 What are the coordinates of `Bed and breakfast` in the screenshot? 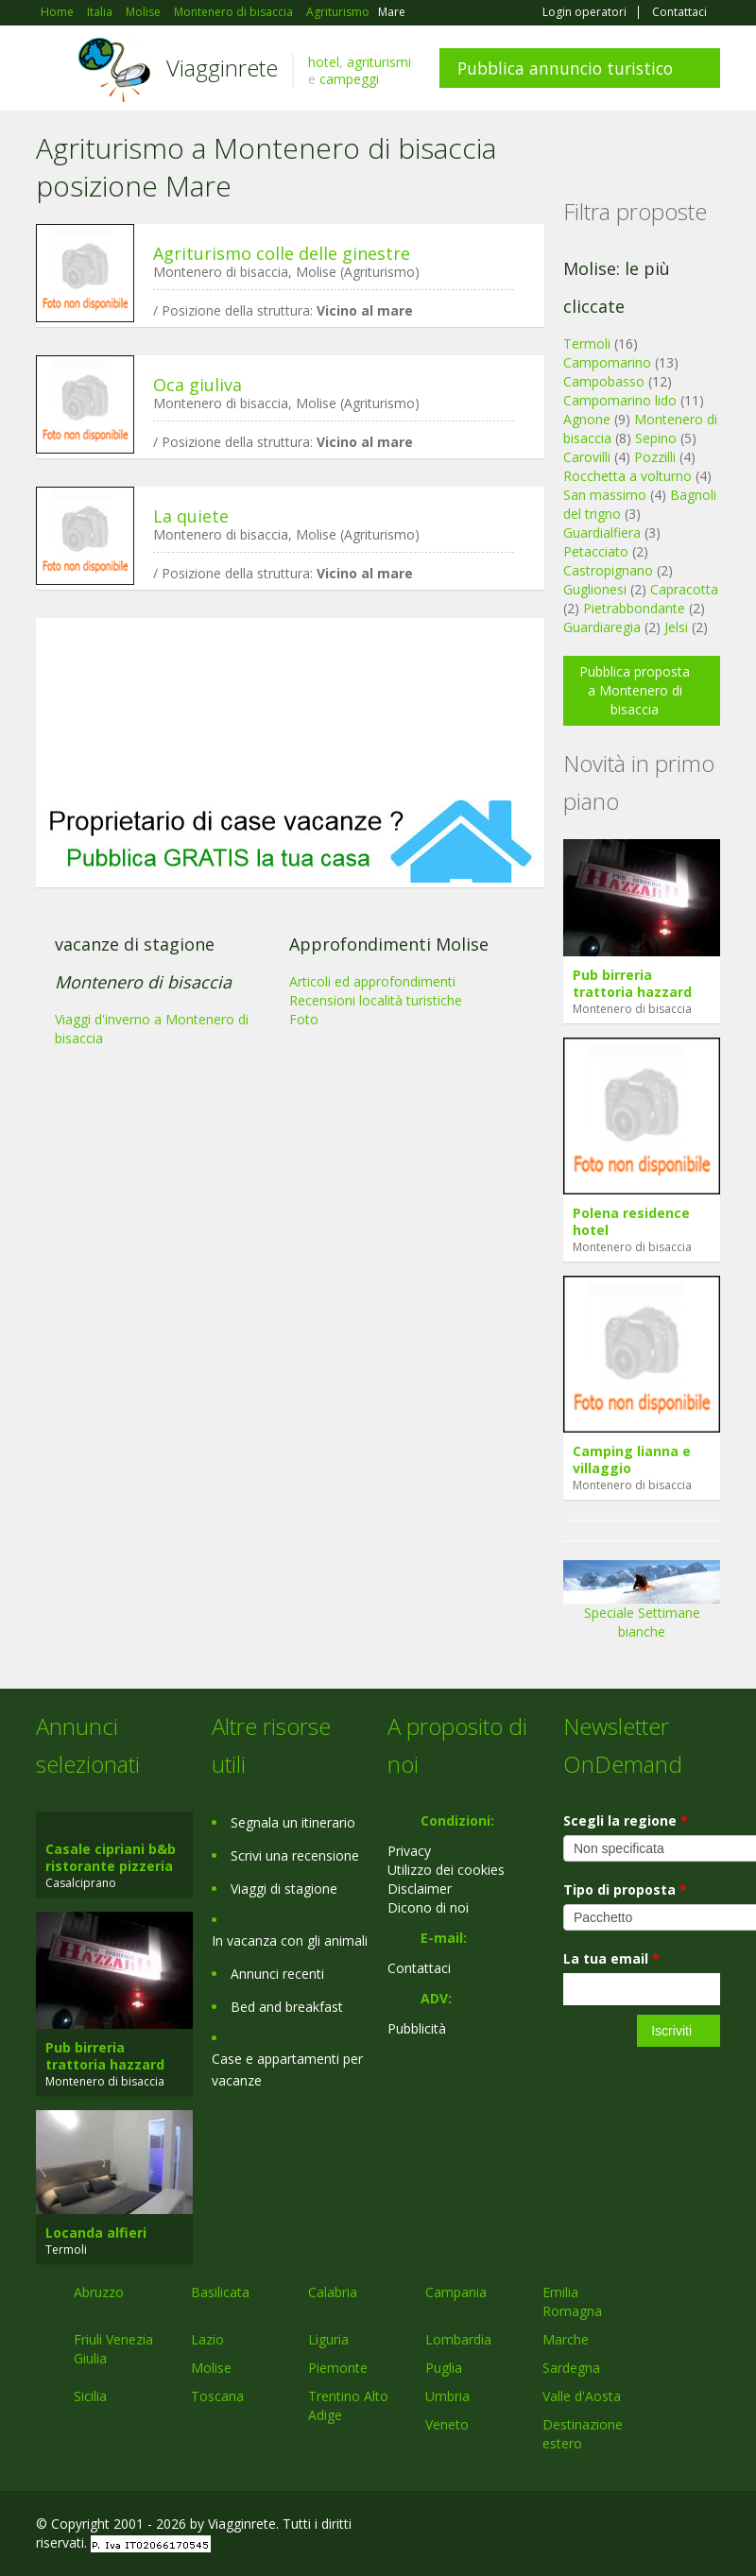 It's located at (287, 2007).